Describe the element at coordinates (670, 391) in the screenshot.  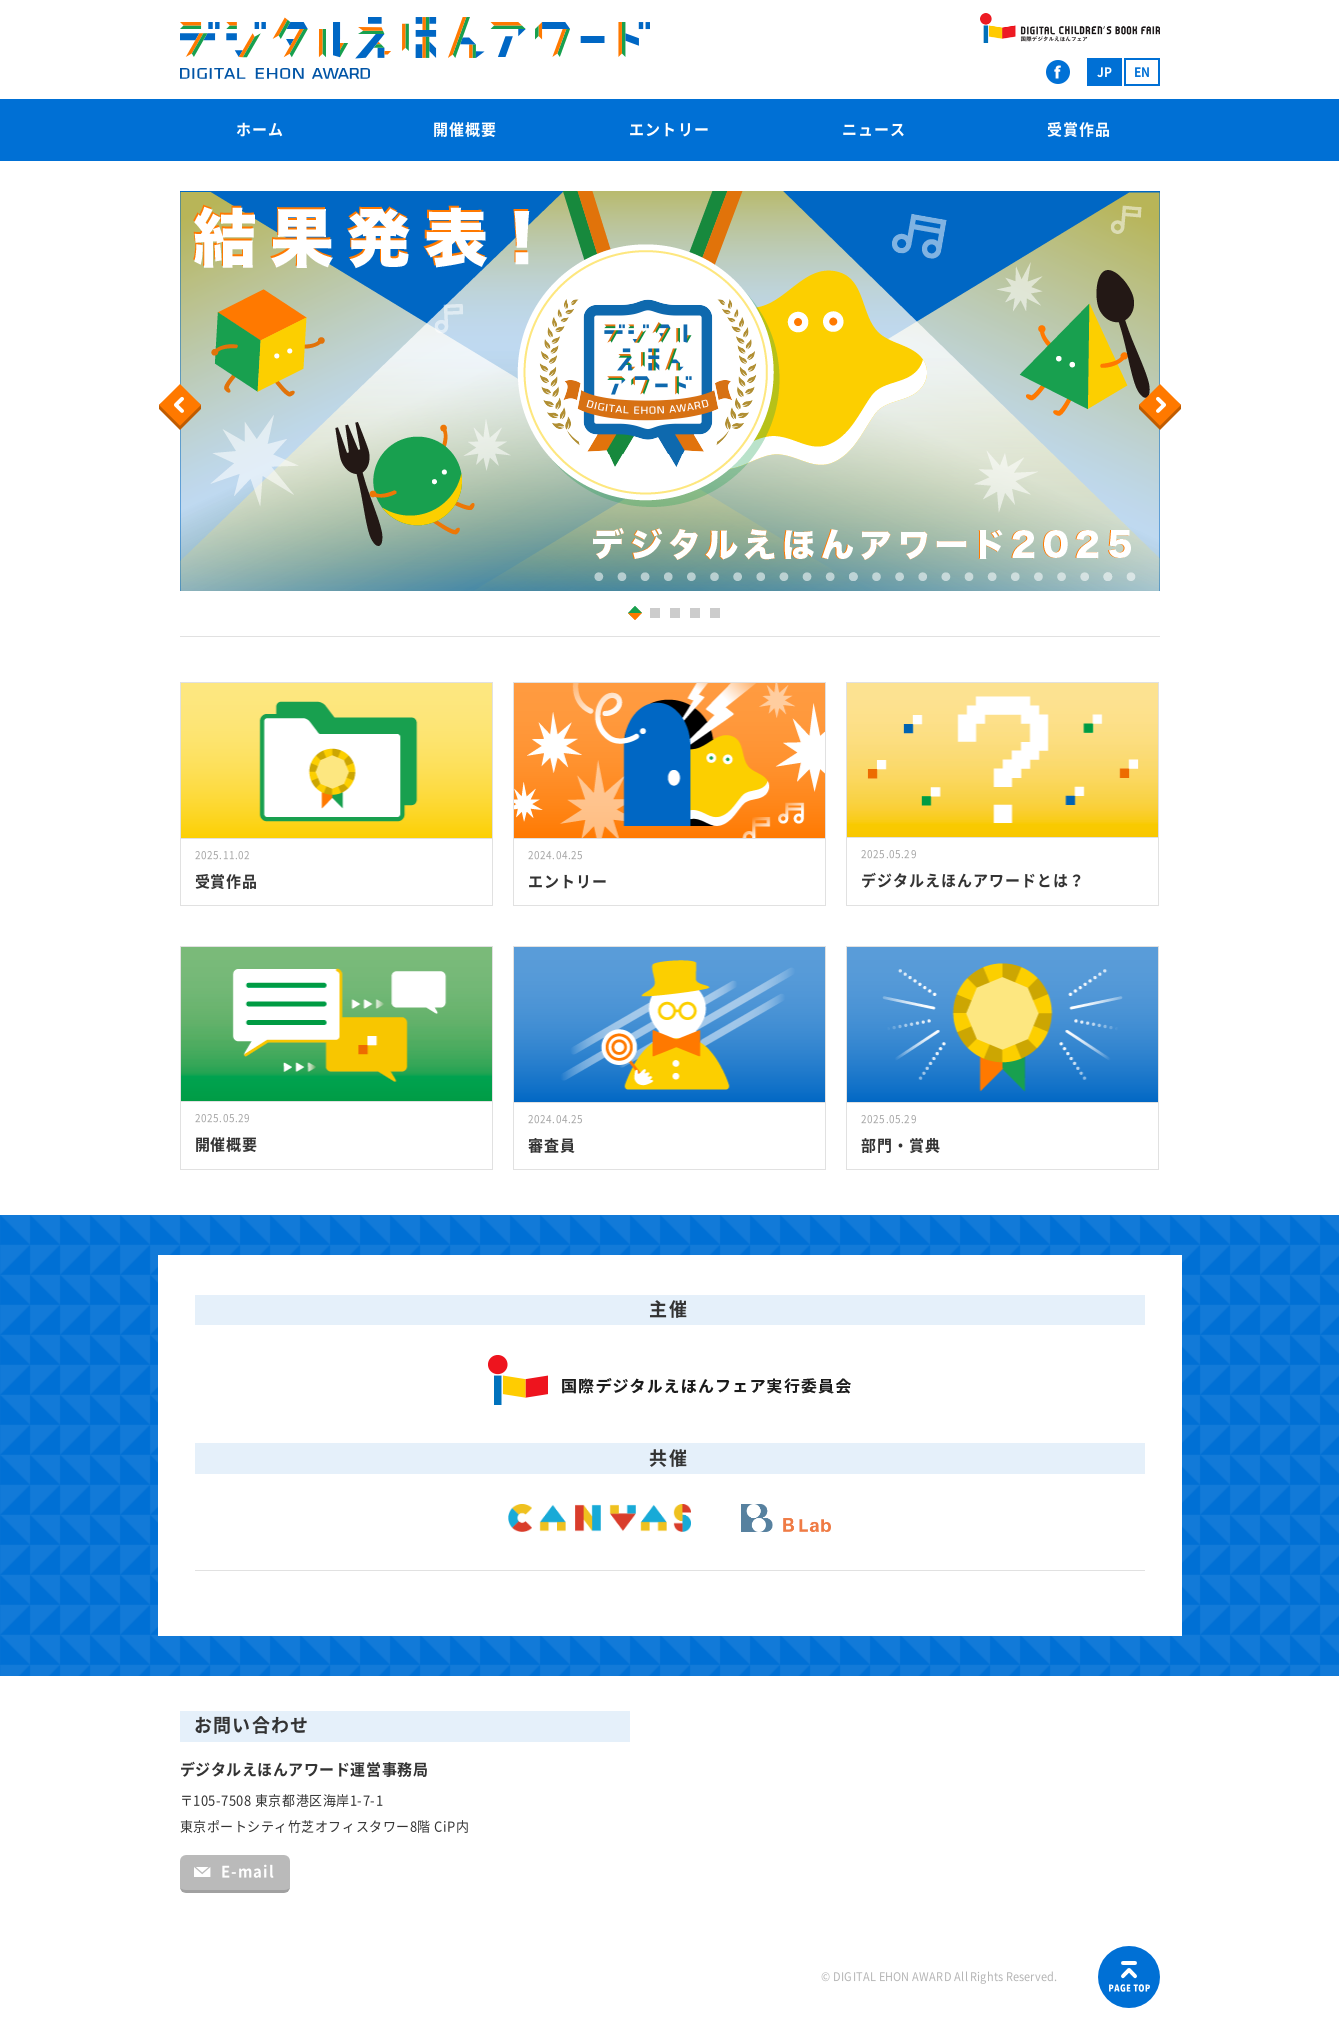
I see `[option]` at that location.